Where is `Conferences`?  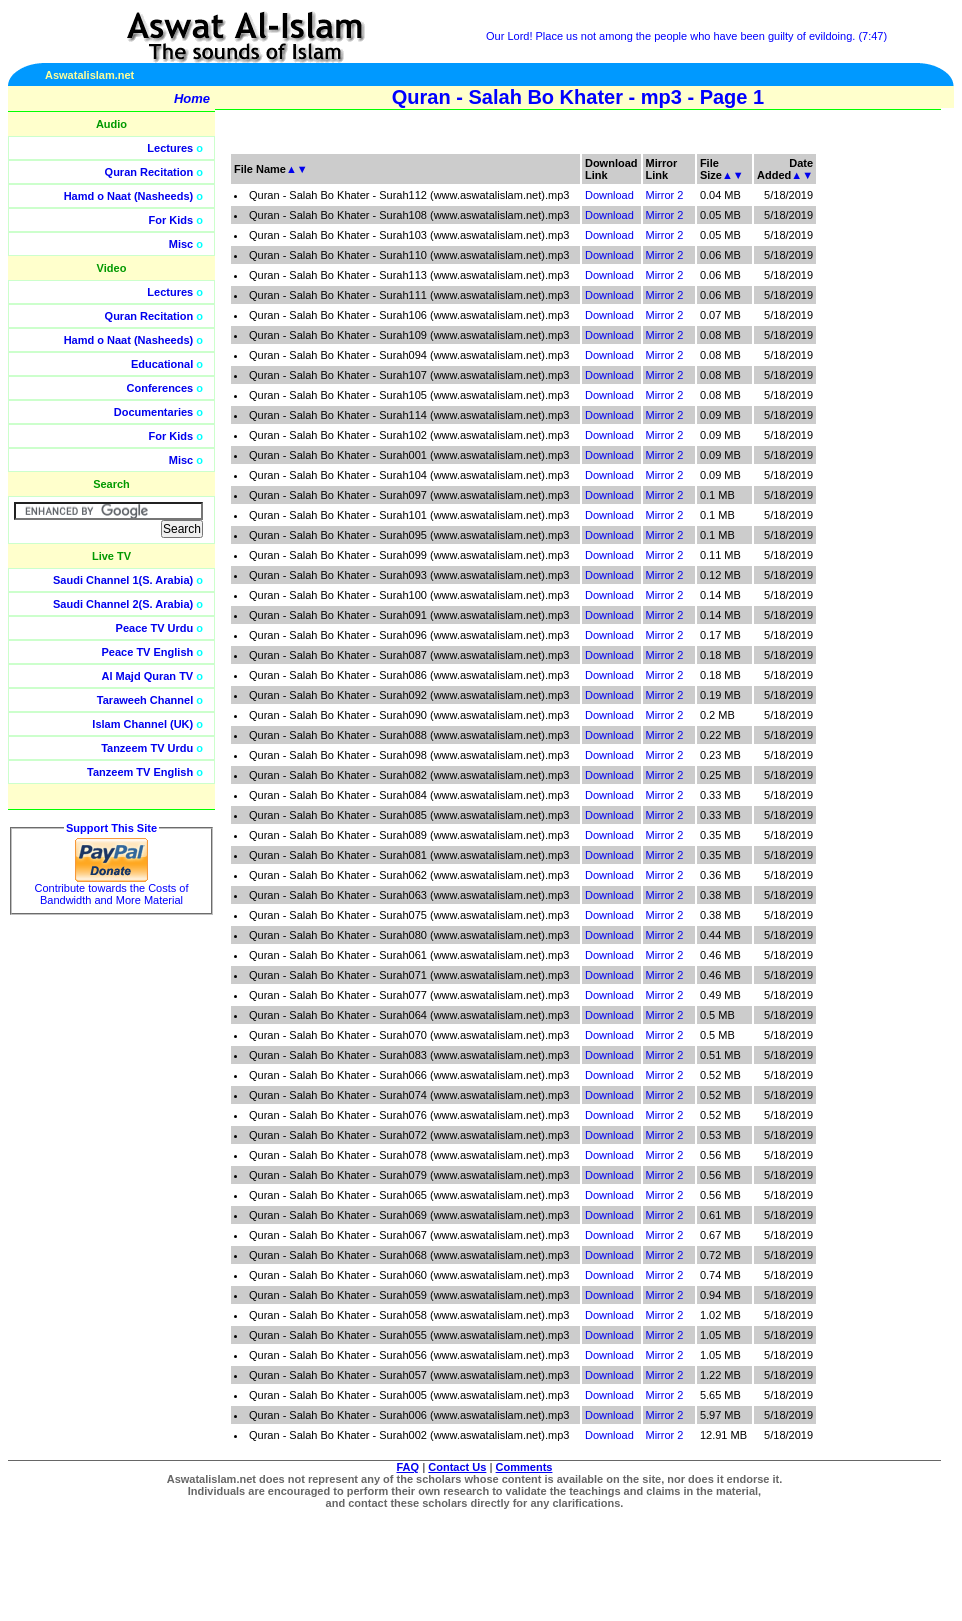
Conferences is located at coordinates (160, 388).